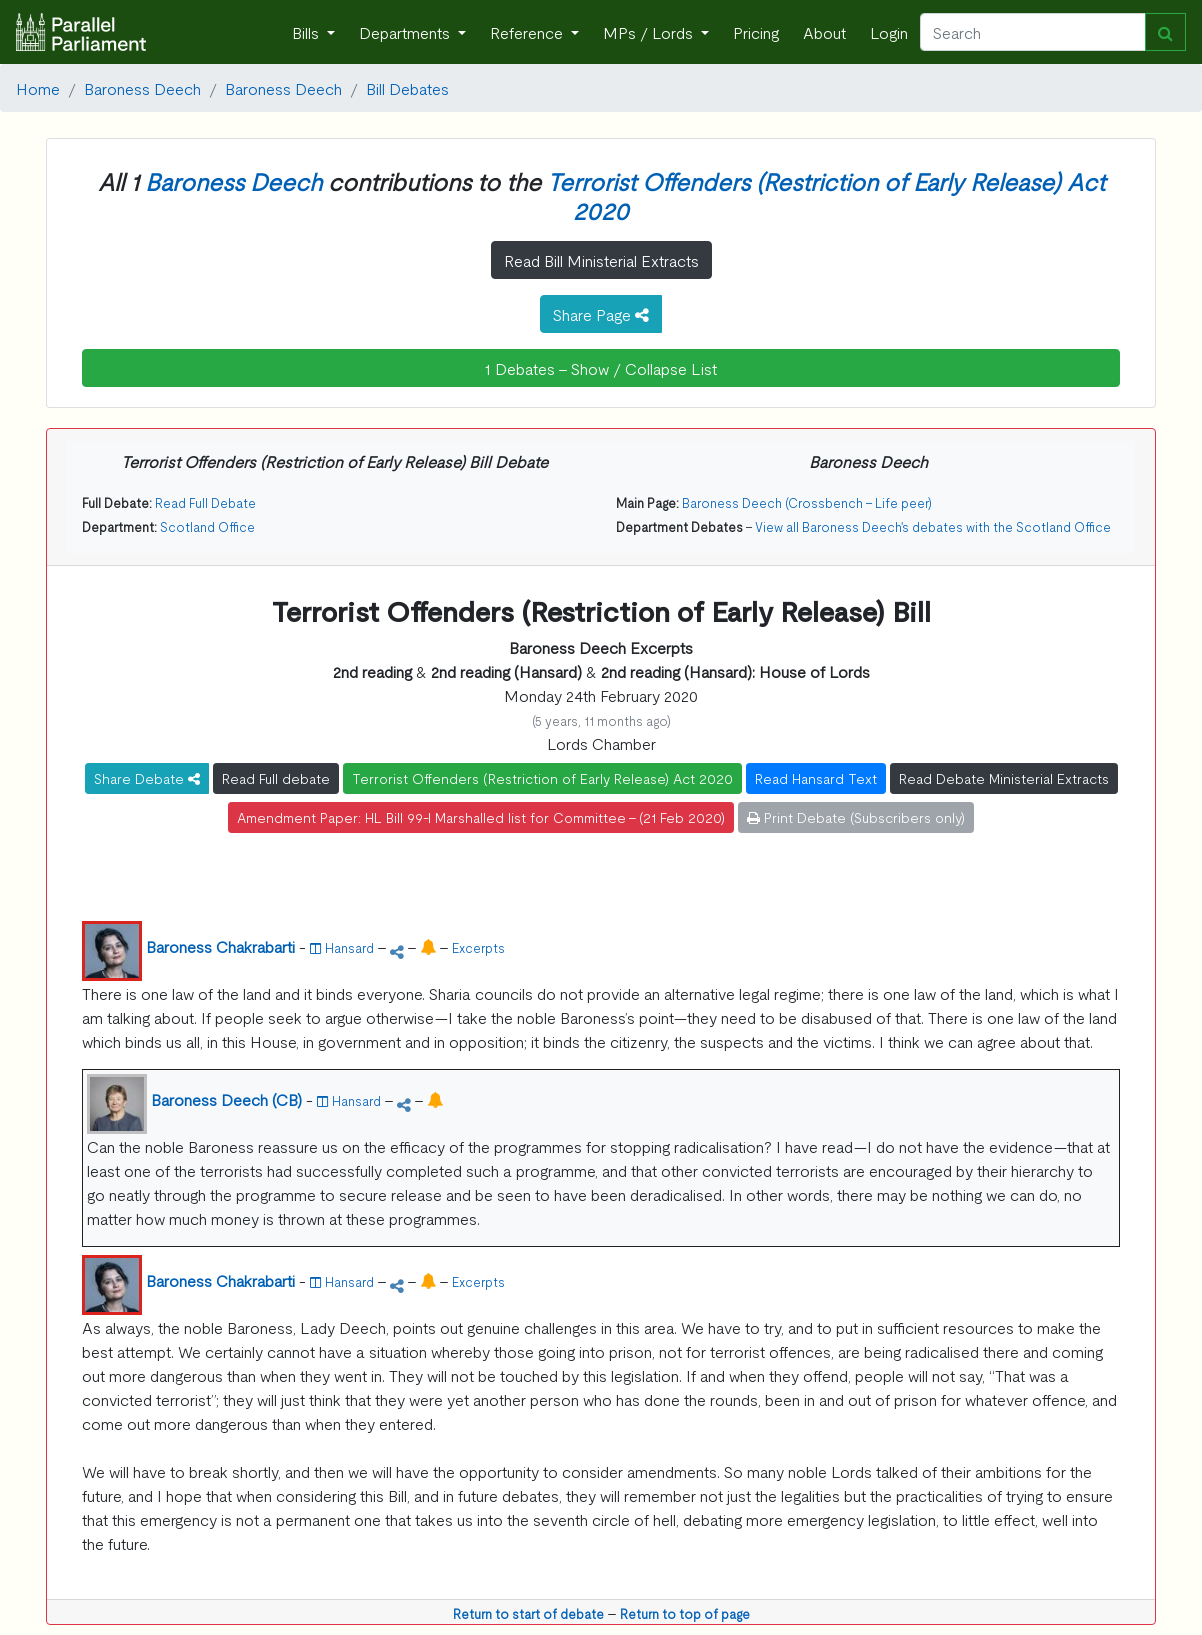 This screenshot has width=1202, height=1635. I want to click on 1 Debates - Show / Collapse List, so click(601, 368).